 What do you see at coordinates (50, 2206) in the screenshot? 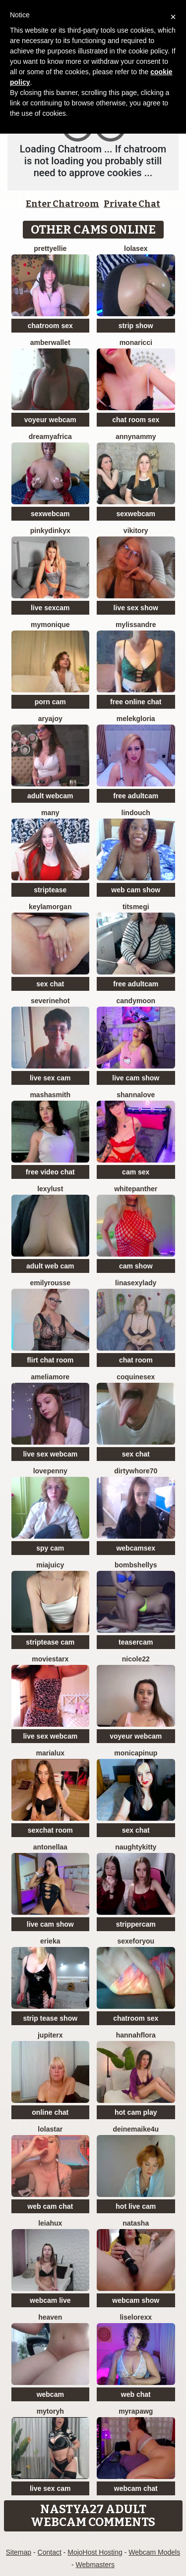
I see `web cam chat` at bounding box center [50, 2206].